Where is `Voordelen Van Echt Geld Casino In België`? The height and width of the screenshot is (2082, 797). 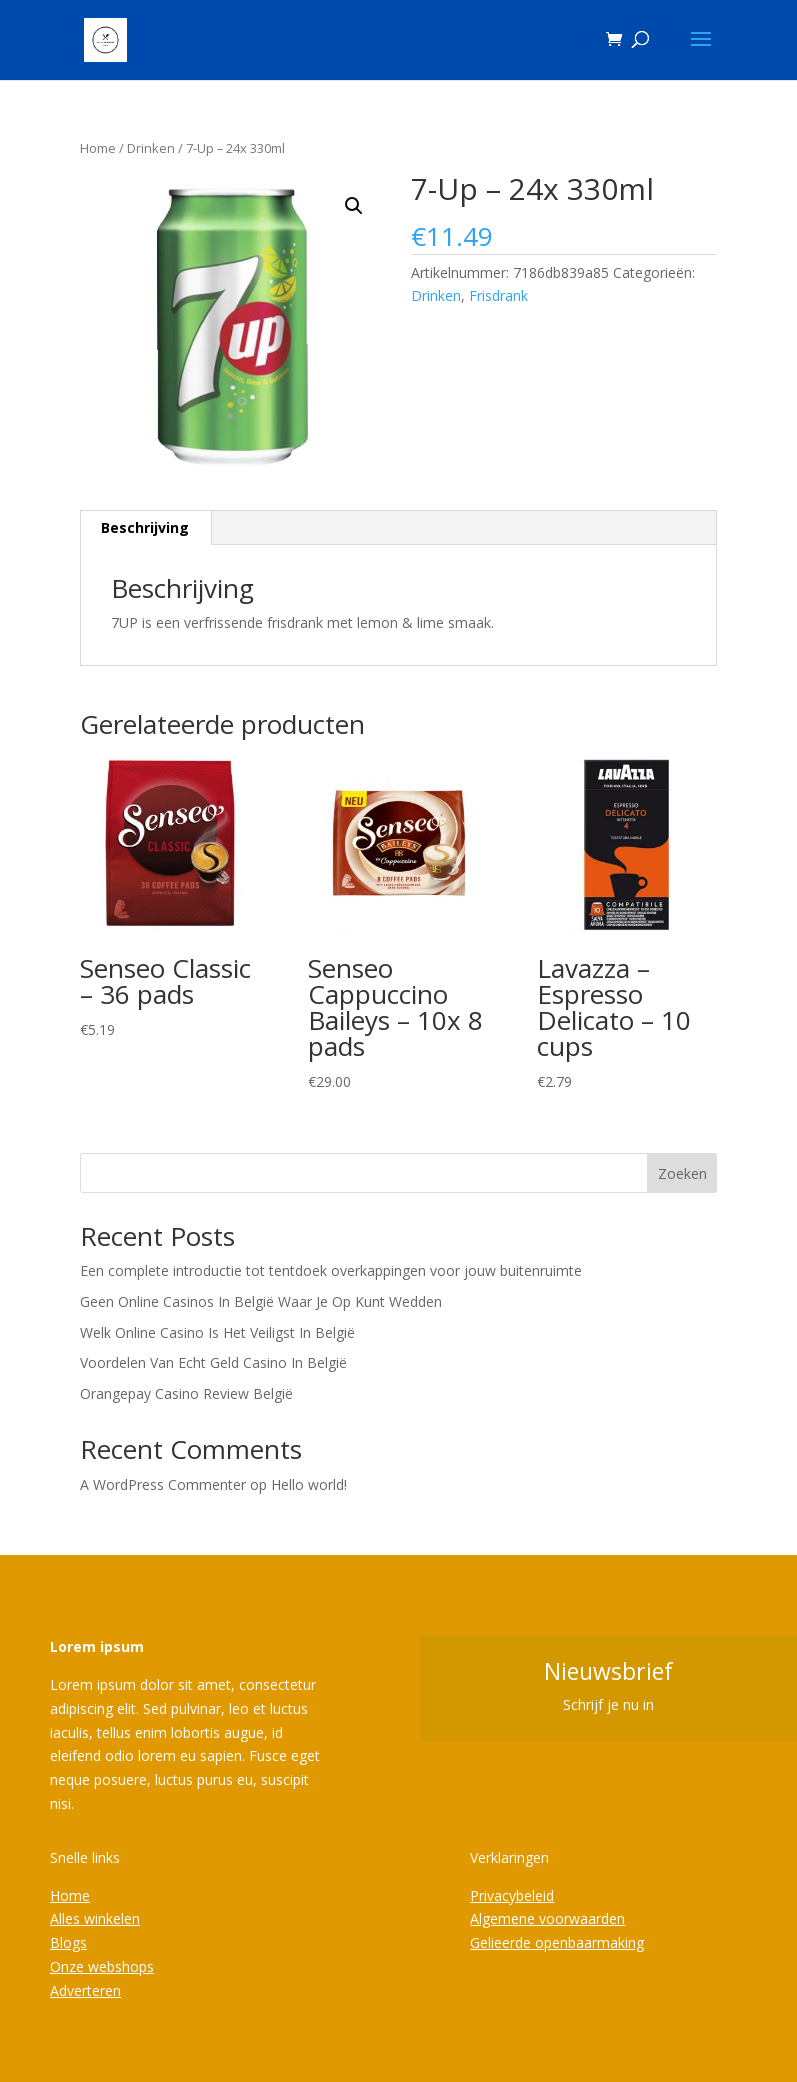 Voordelen Van Echt Geld Casino In België is located at coordinates (213, 1362).